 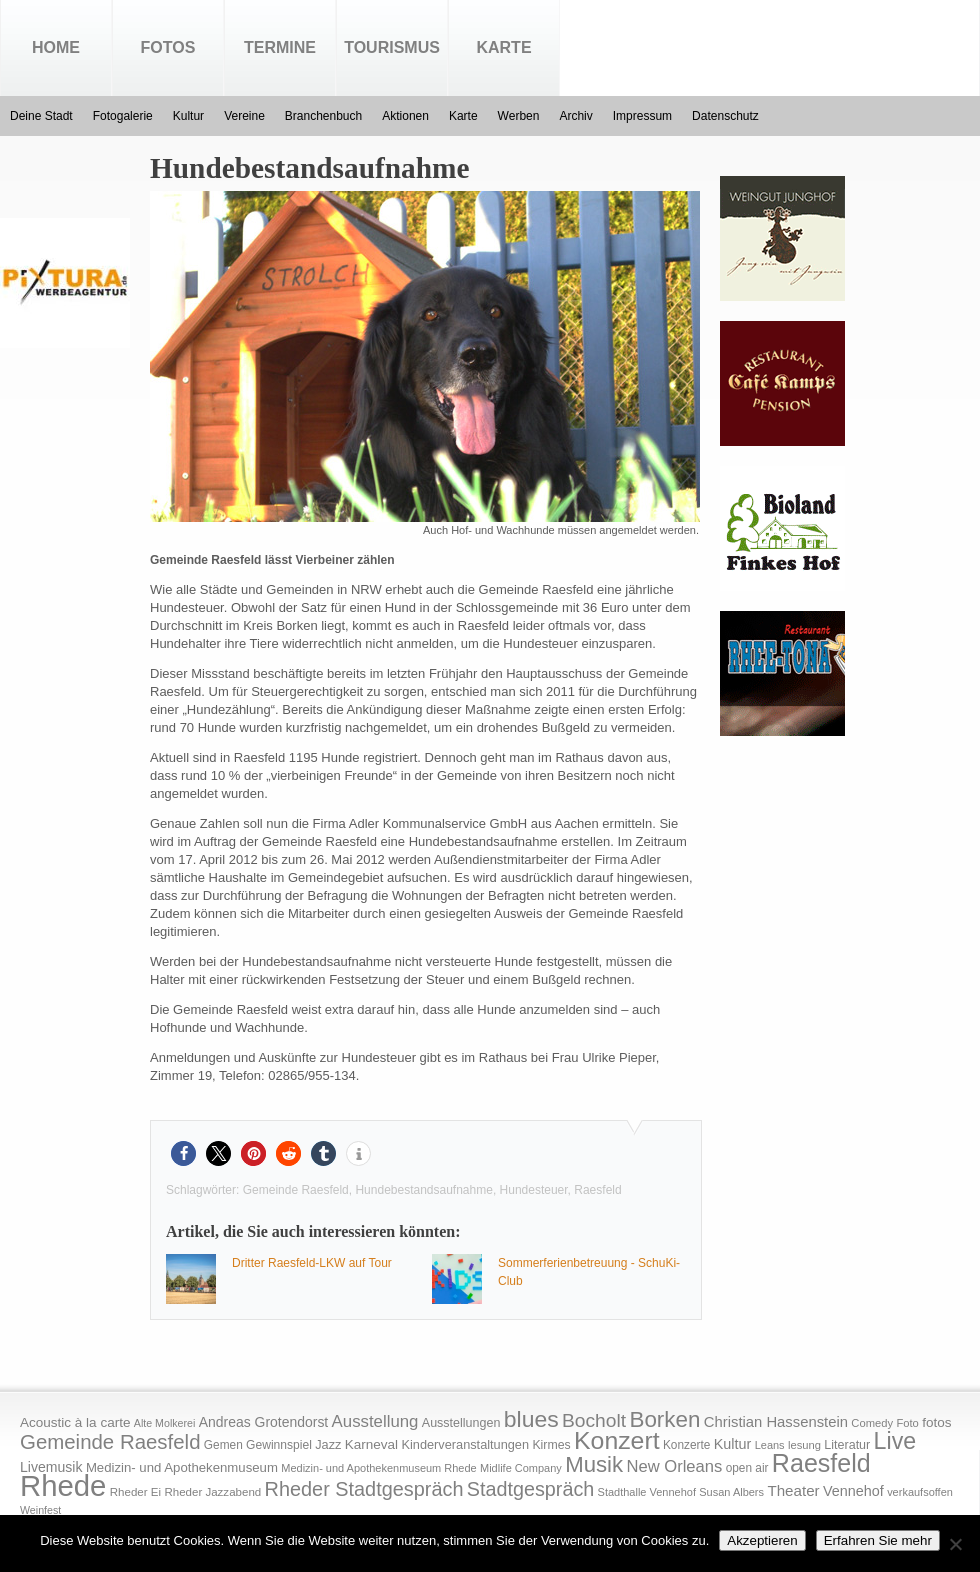 I want to click on Tourismus, so click(x=392, y=47).